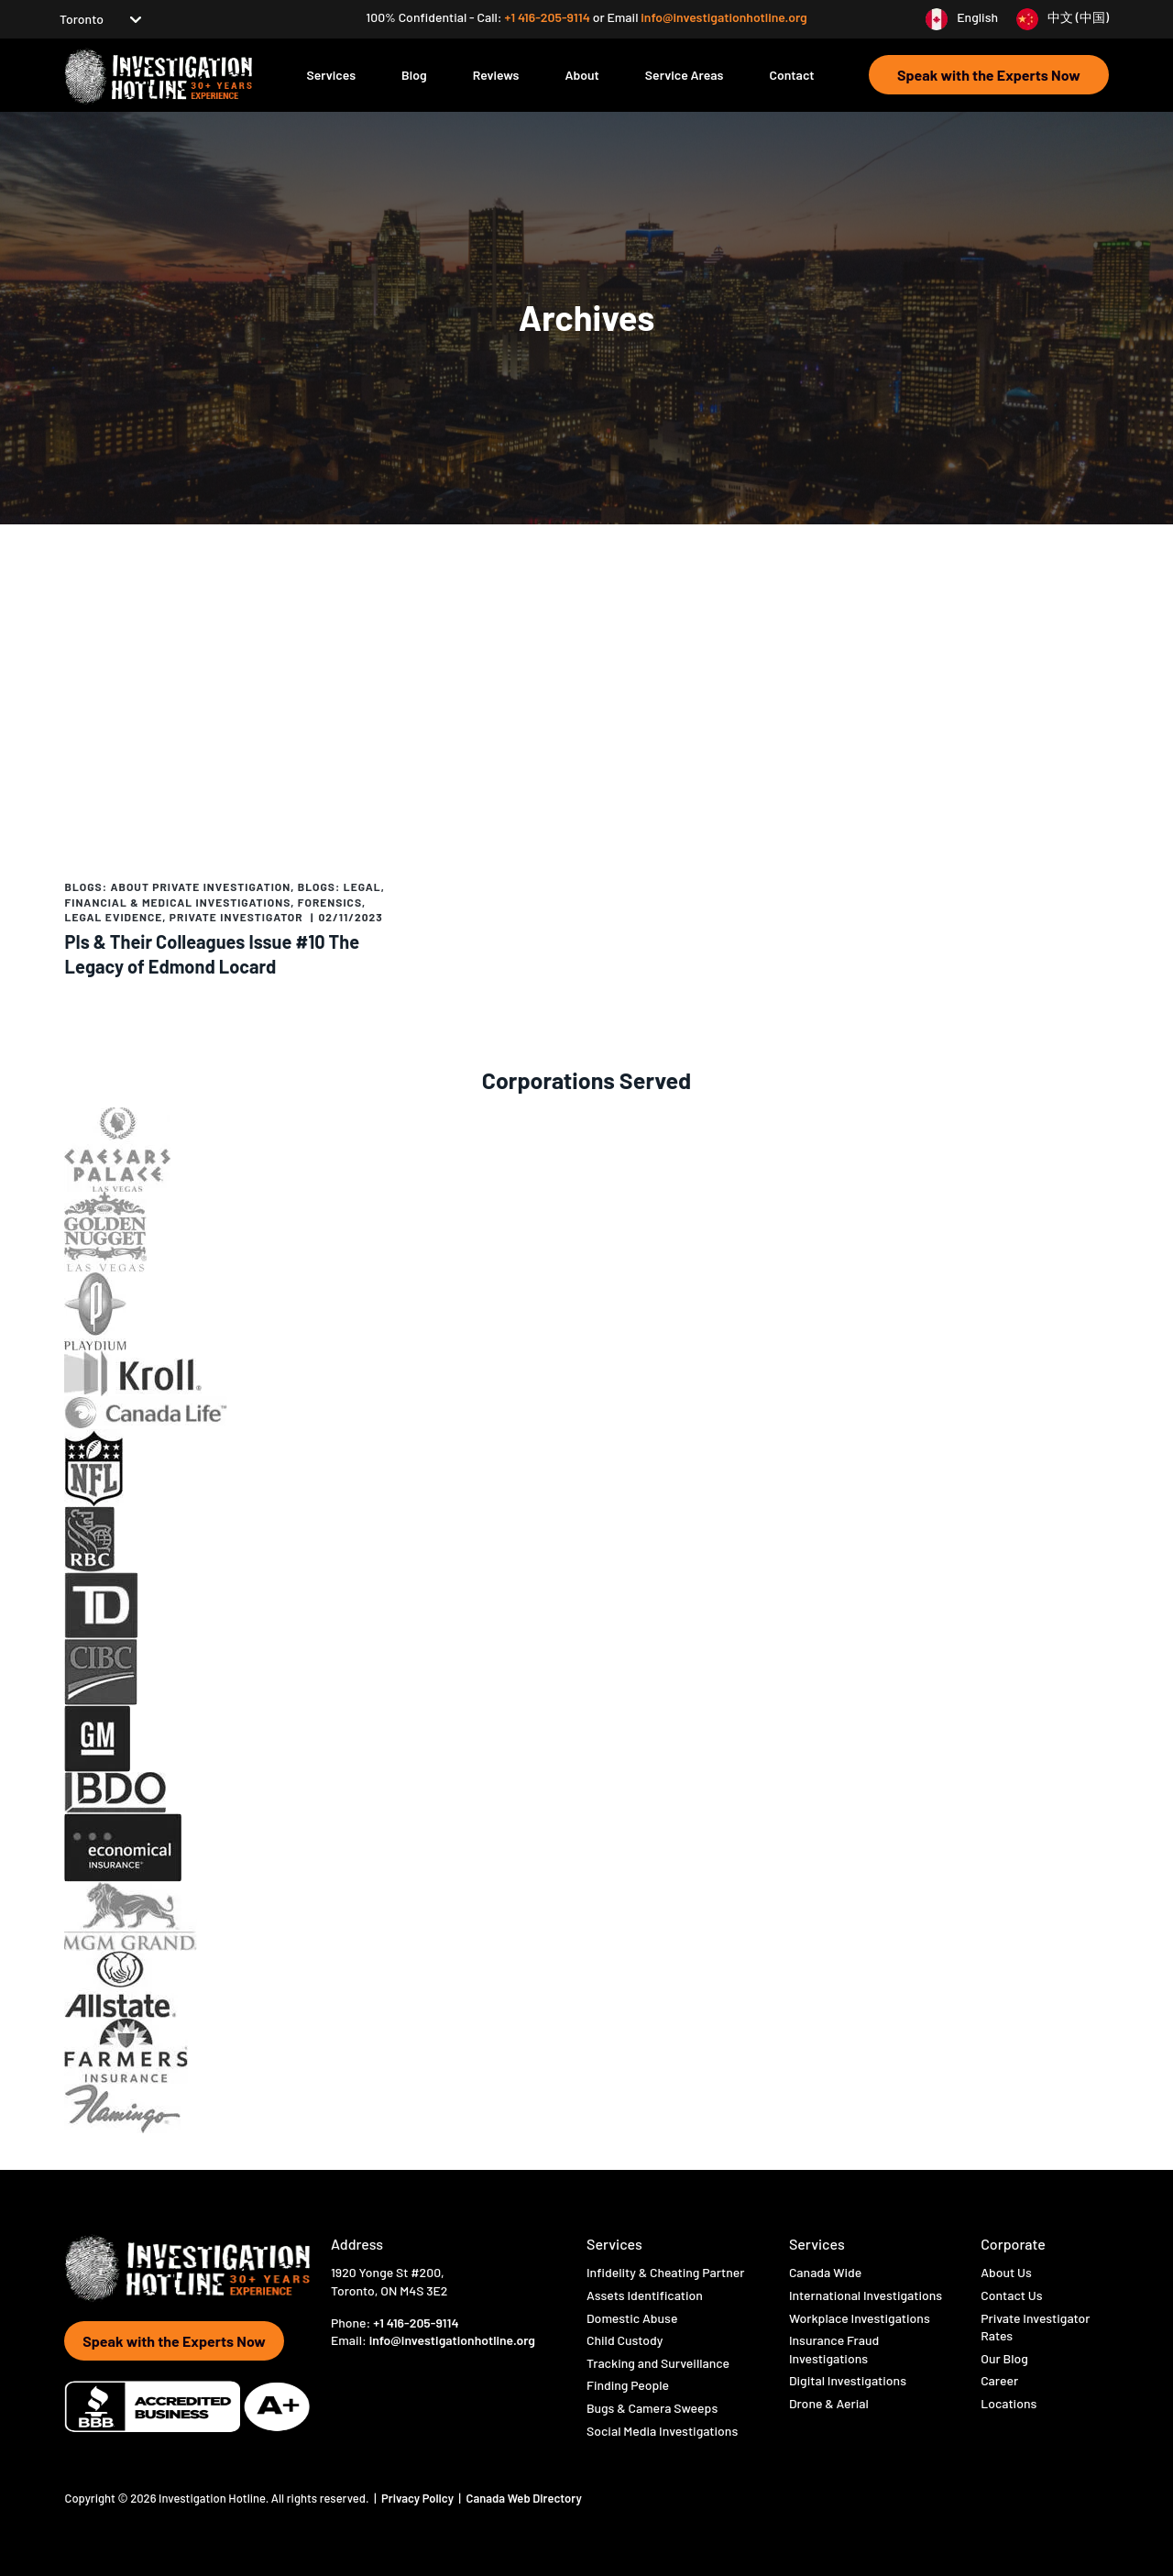 The height and width of the screenshot is (2576, 1173). What do you see at coordinates (418, 2498) in the screenshot?
I see `Privacy Policy` at bounding box center [418, 2498].